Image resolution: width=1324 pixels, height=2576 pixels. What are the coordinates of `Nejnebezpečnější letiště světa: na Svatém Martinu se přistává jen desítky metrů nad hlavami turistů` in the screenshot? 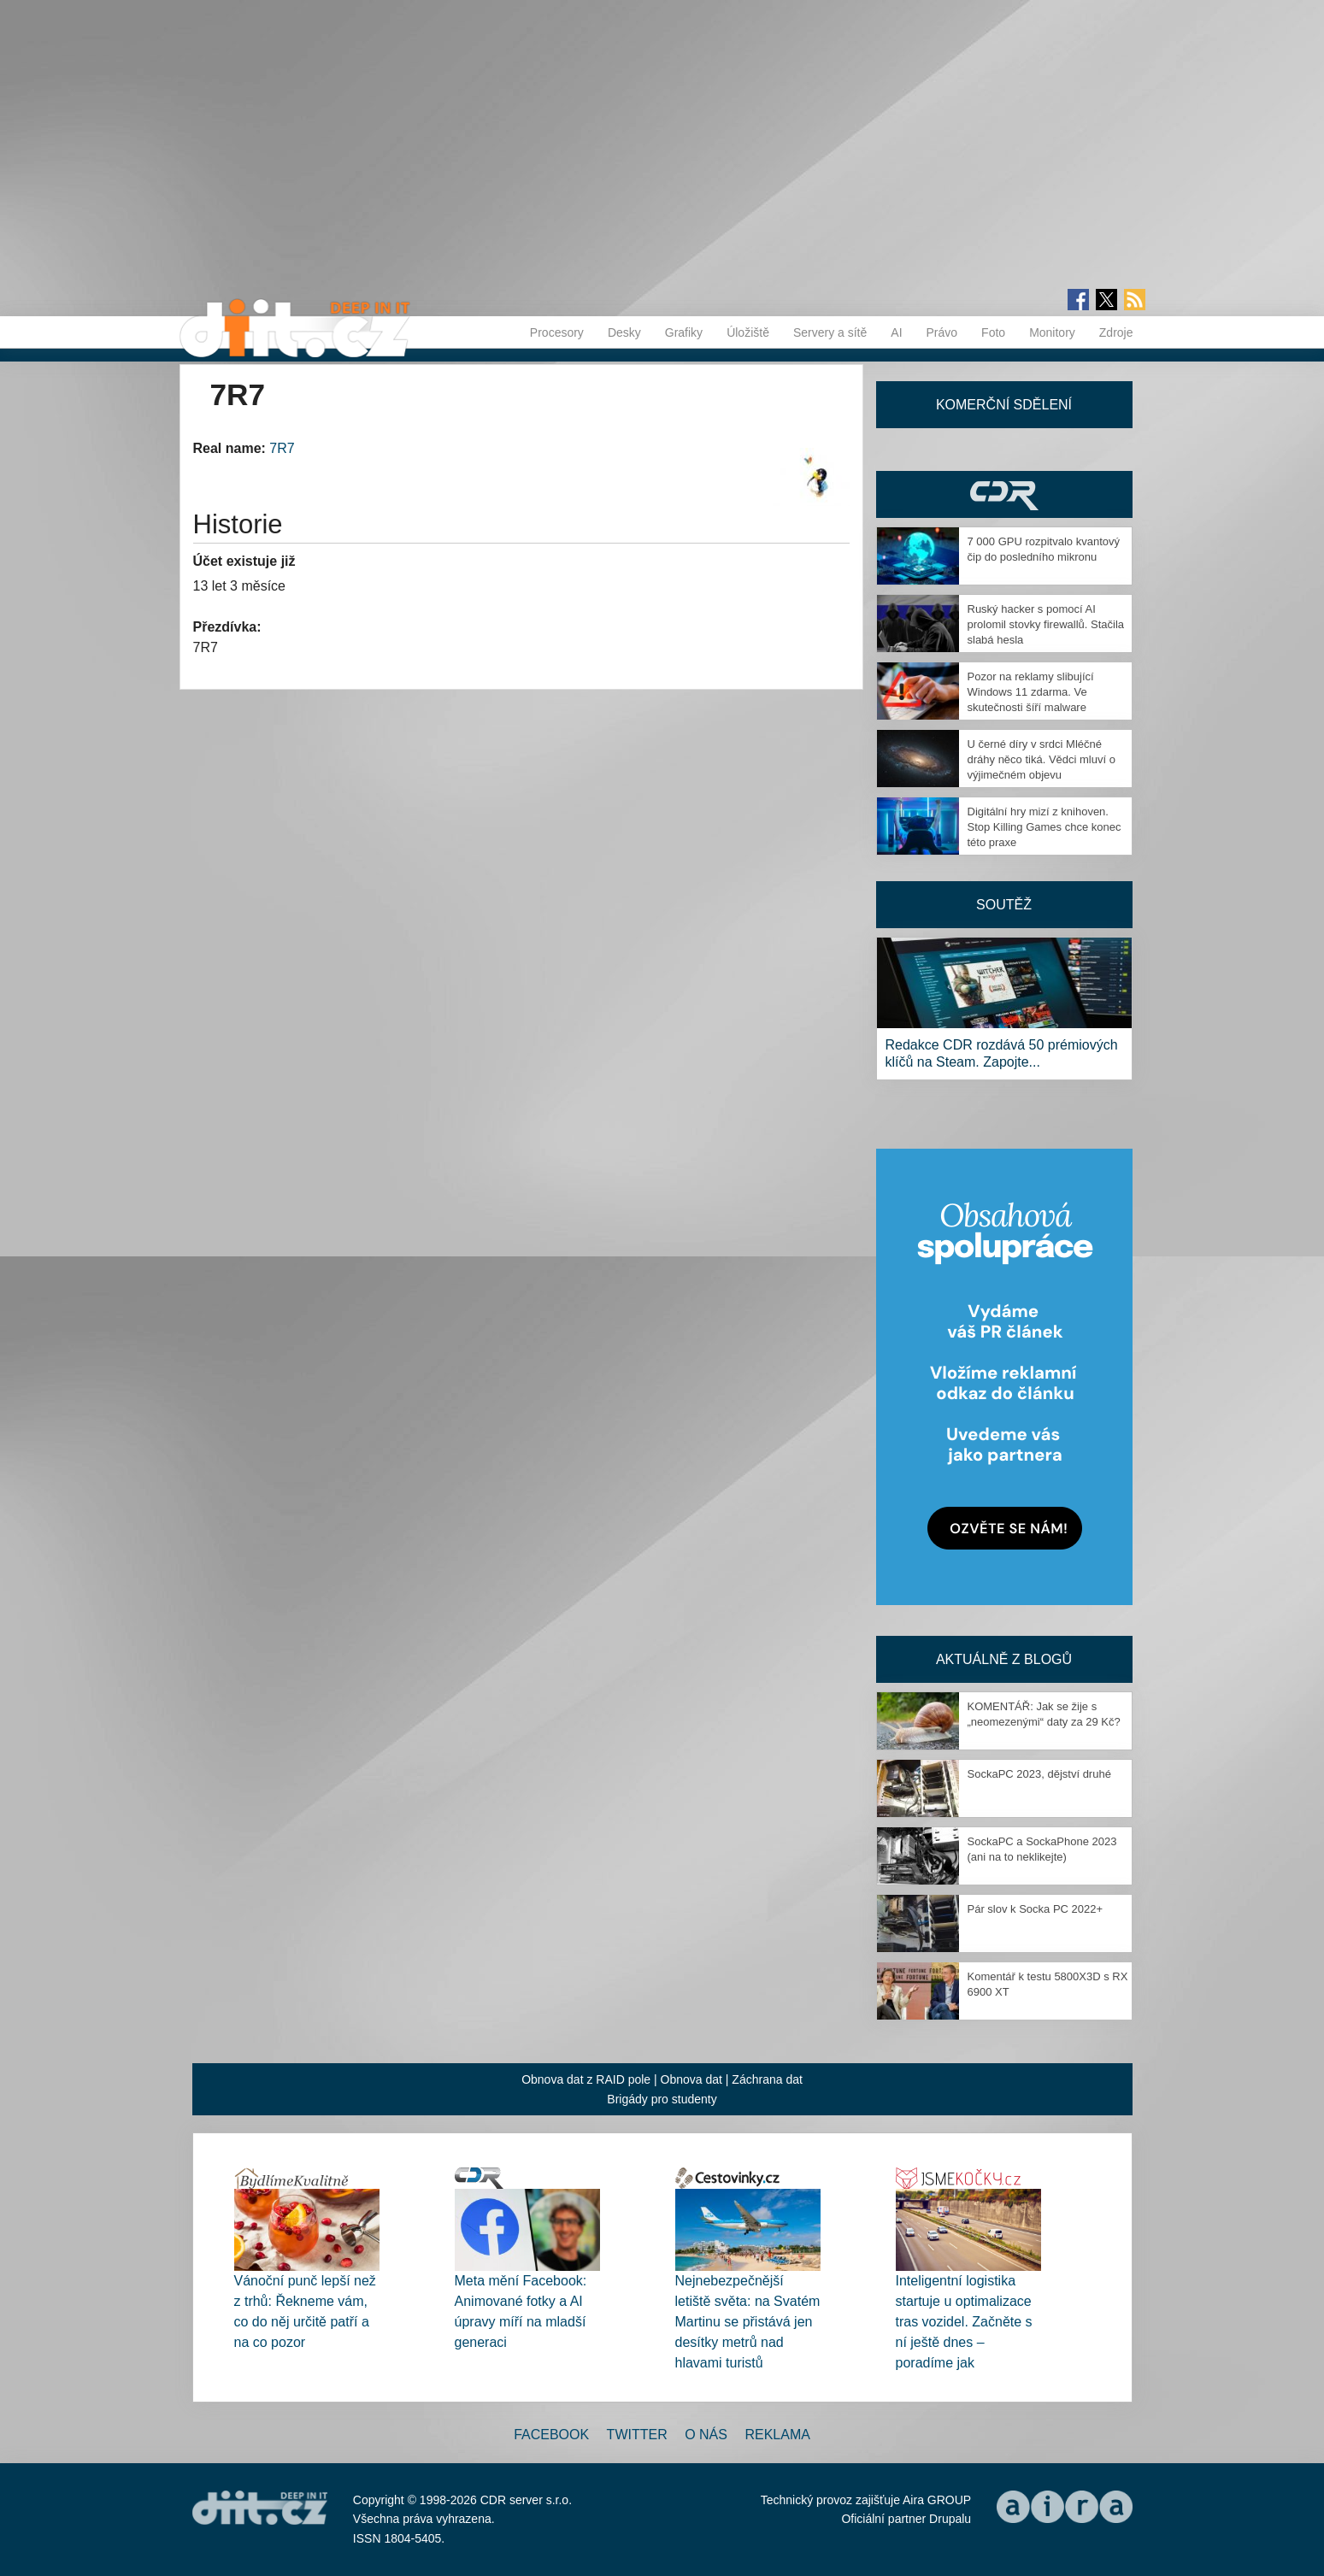 It's located at (748, 2321).